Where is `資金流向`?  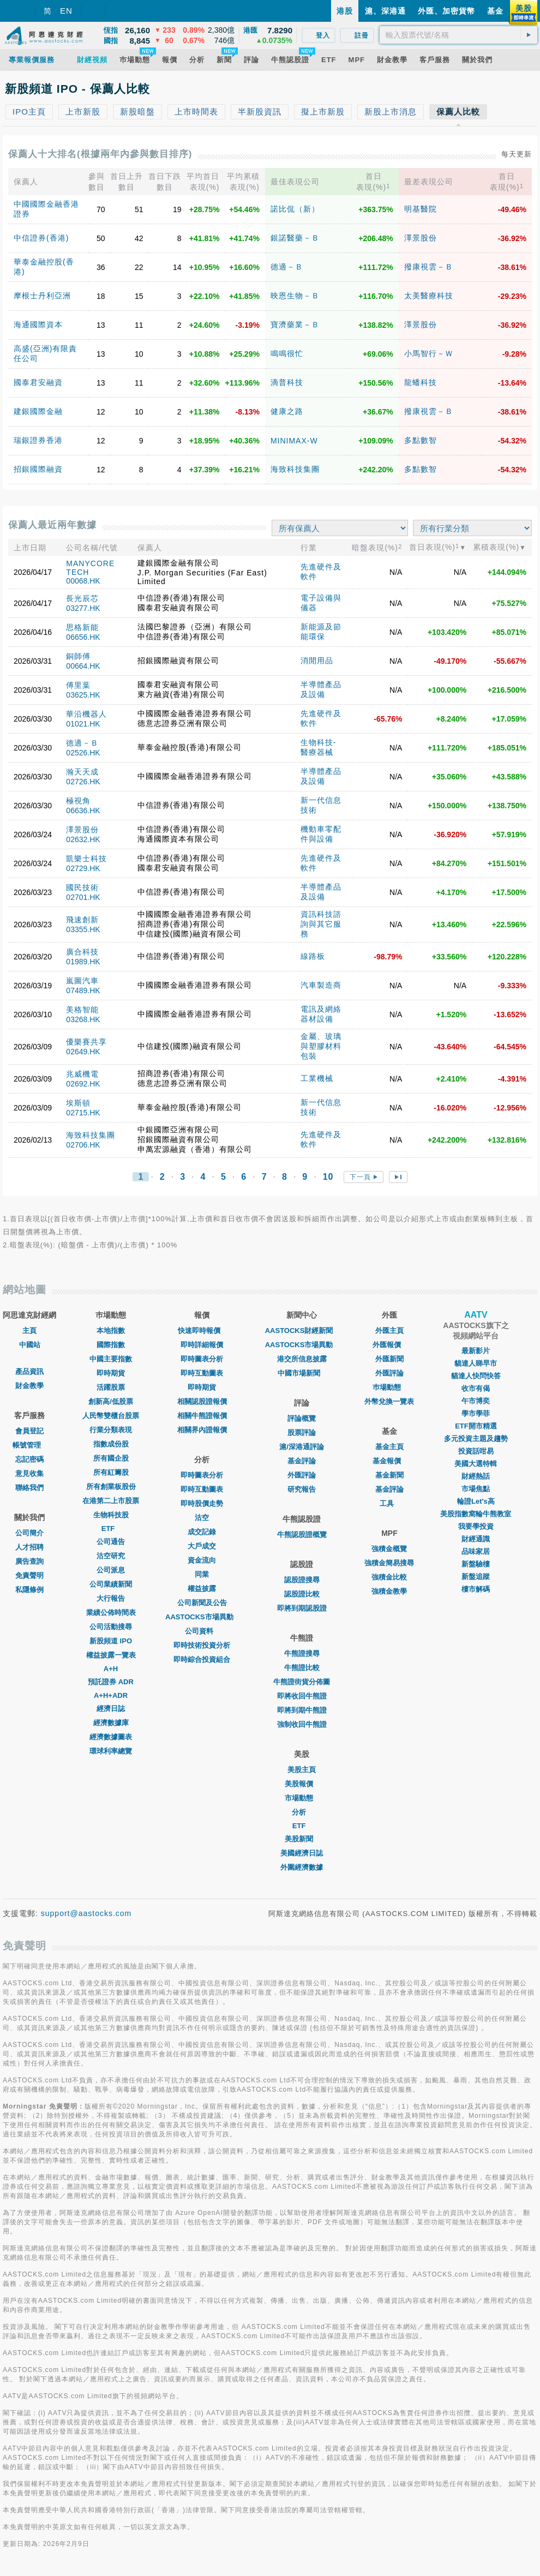
資金流向 is located at coordinates (202, 1560).